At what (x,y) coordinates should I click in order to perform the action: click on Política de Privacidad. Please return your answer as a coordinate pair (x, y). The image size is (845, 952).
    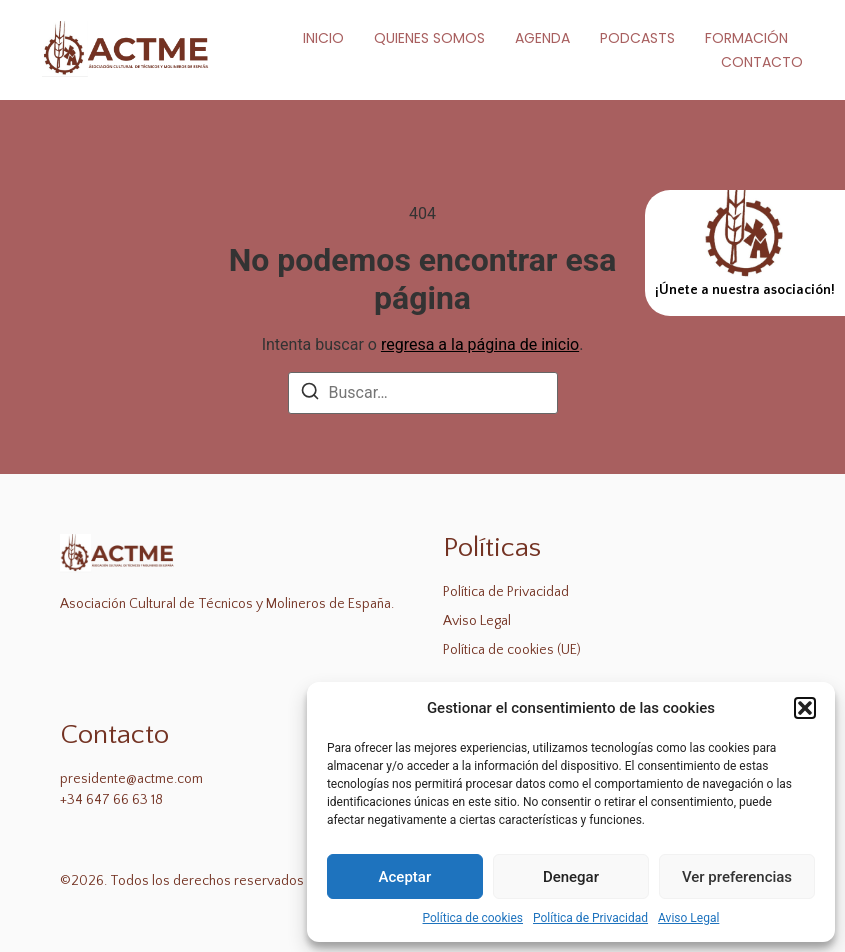
    Looking at the image, I should click on (590, 918).